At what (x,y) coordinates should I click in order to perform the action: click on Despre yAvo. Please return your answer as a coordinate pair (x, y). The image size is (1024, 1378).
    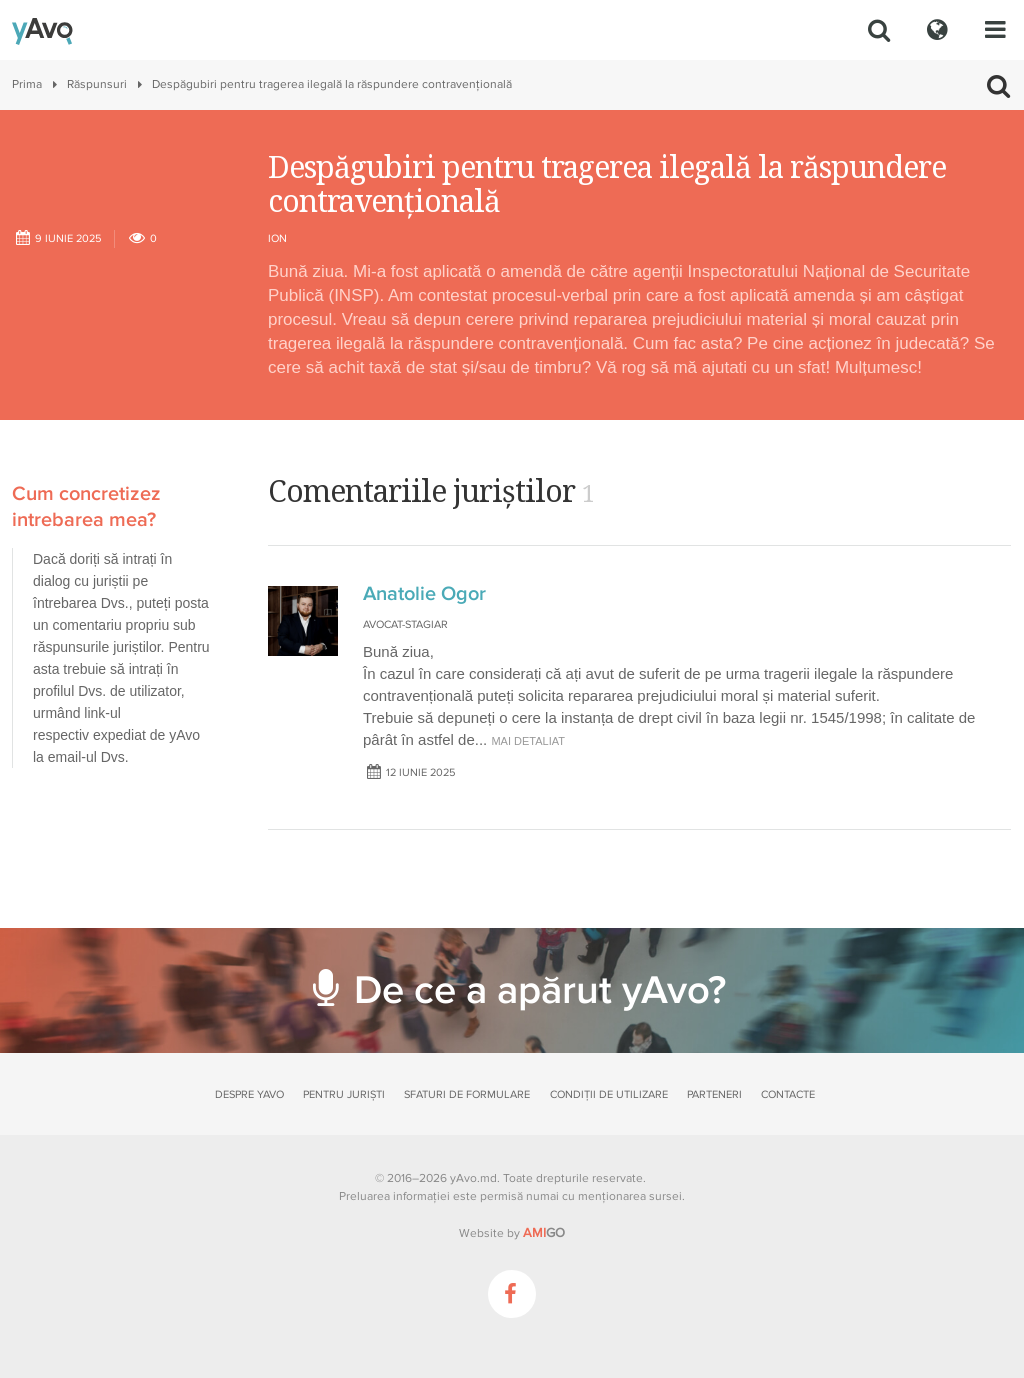
    Looking at the image, I should click on (249, 1094).